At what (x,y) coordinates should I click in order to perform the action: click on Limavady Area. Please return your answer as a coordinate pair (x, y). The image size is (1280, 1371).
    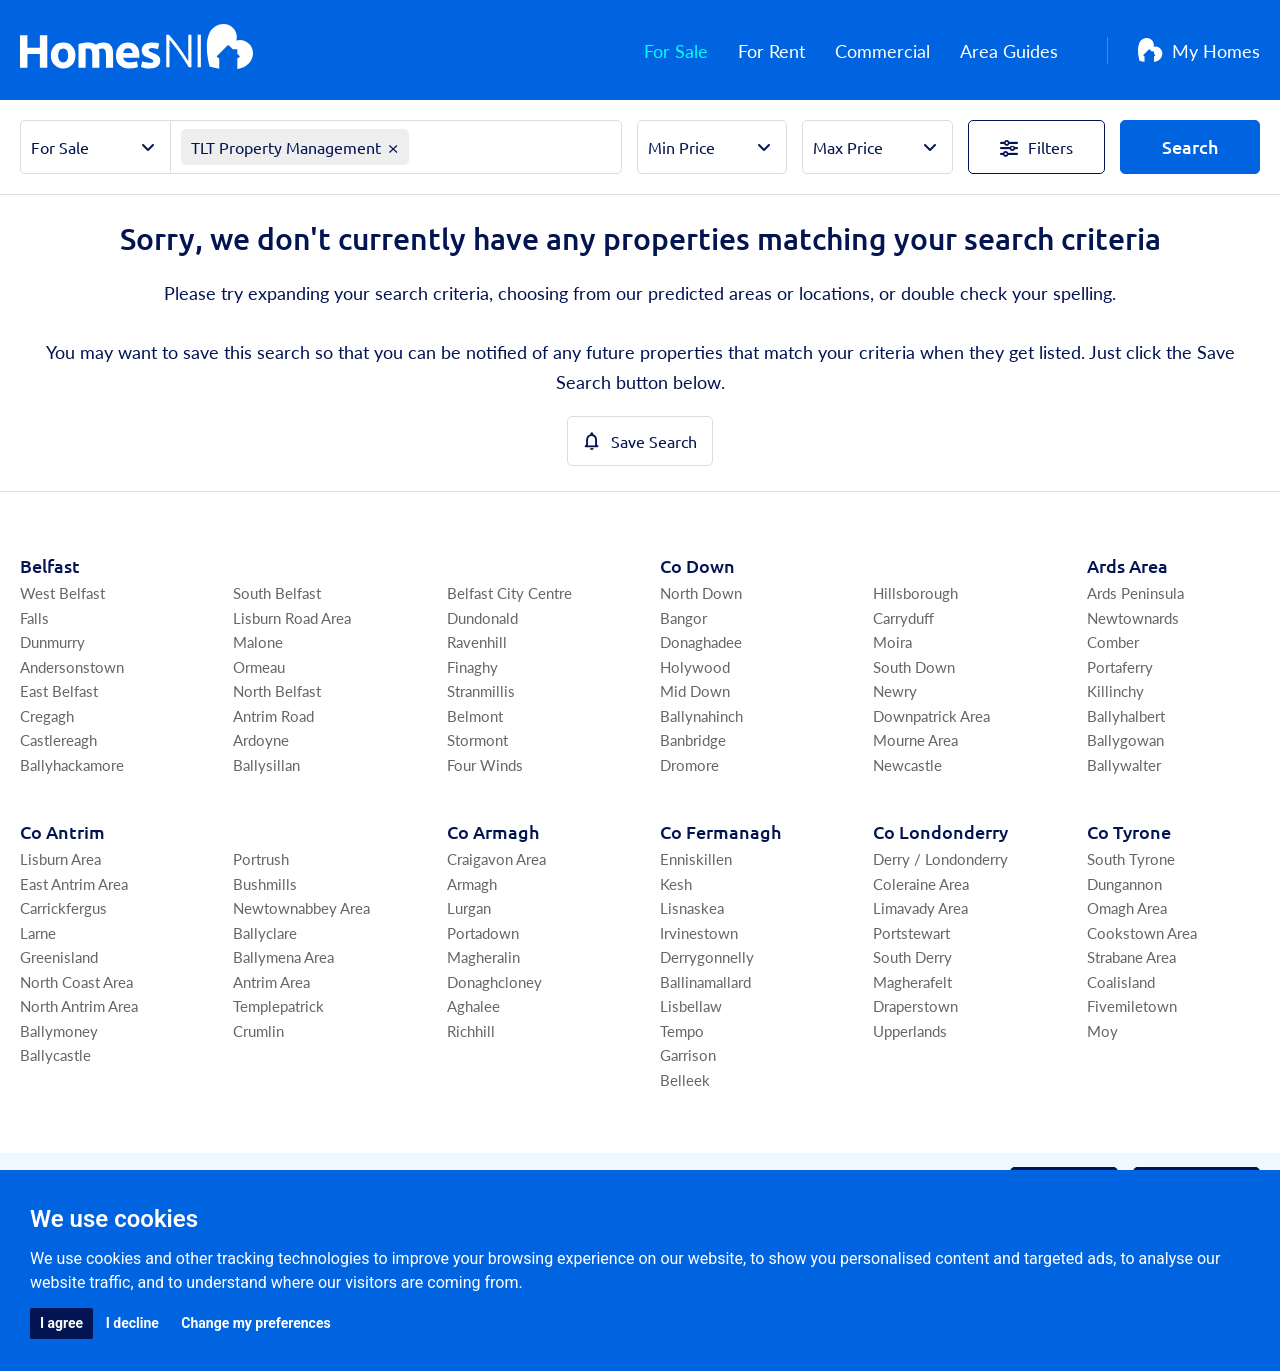
    Looking at the image, I should click on (920, 907).